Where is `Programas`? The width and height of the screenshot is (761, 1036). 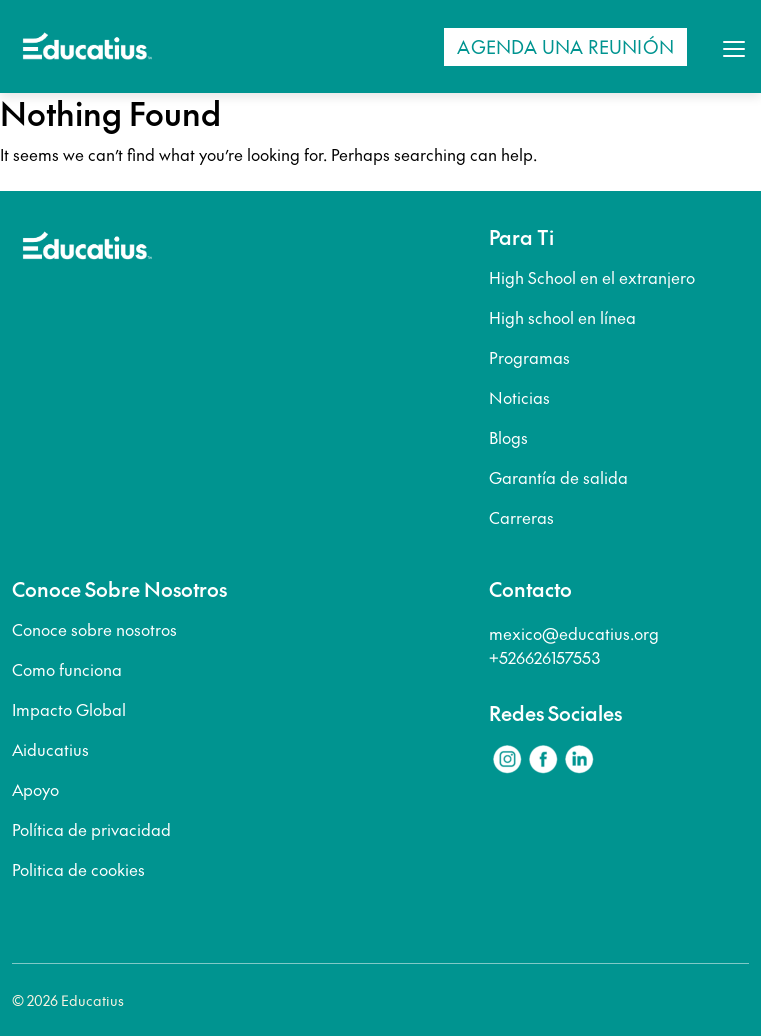 Programas is located at coordinates (529, 357).